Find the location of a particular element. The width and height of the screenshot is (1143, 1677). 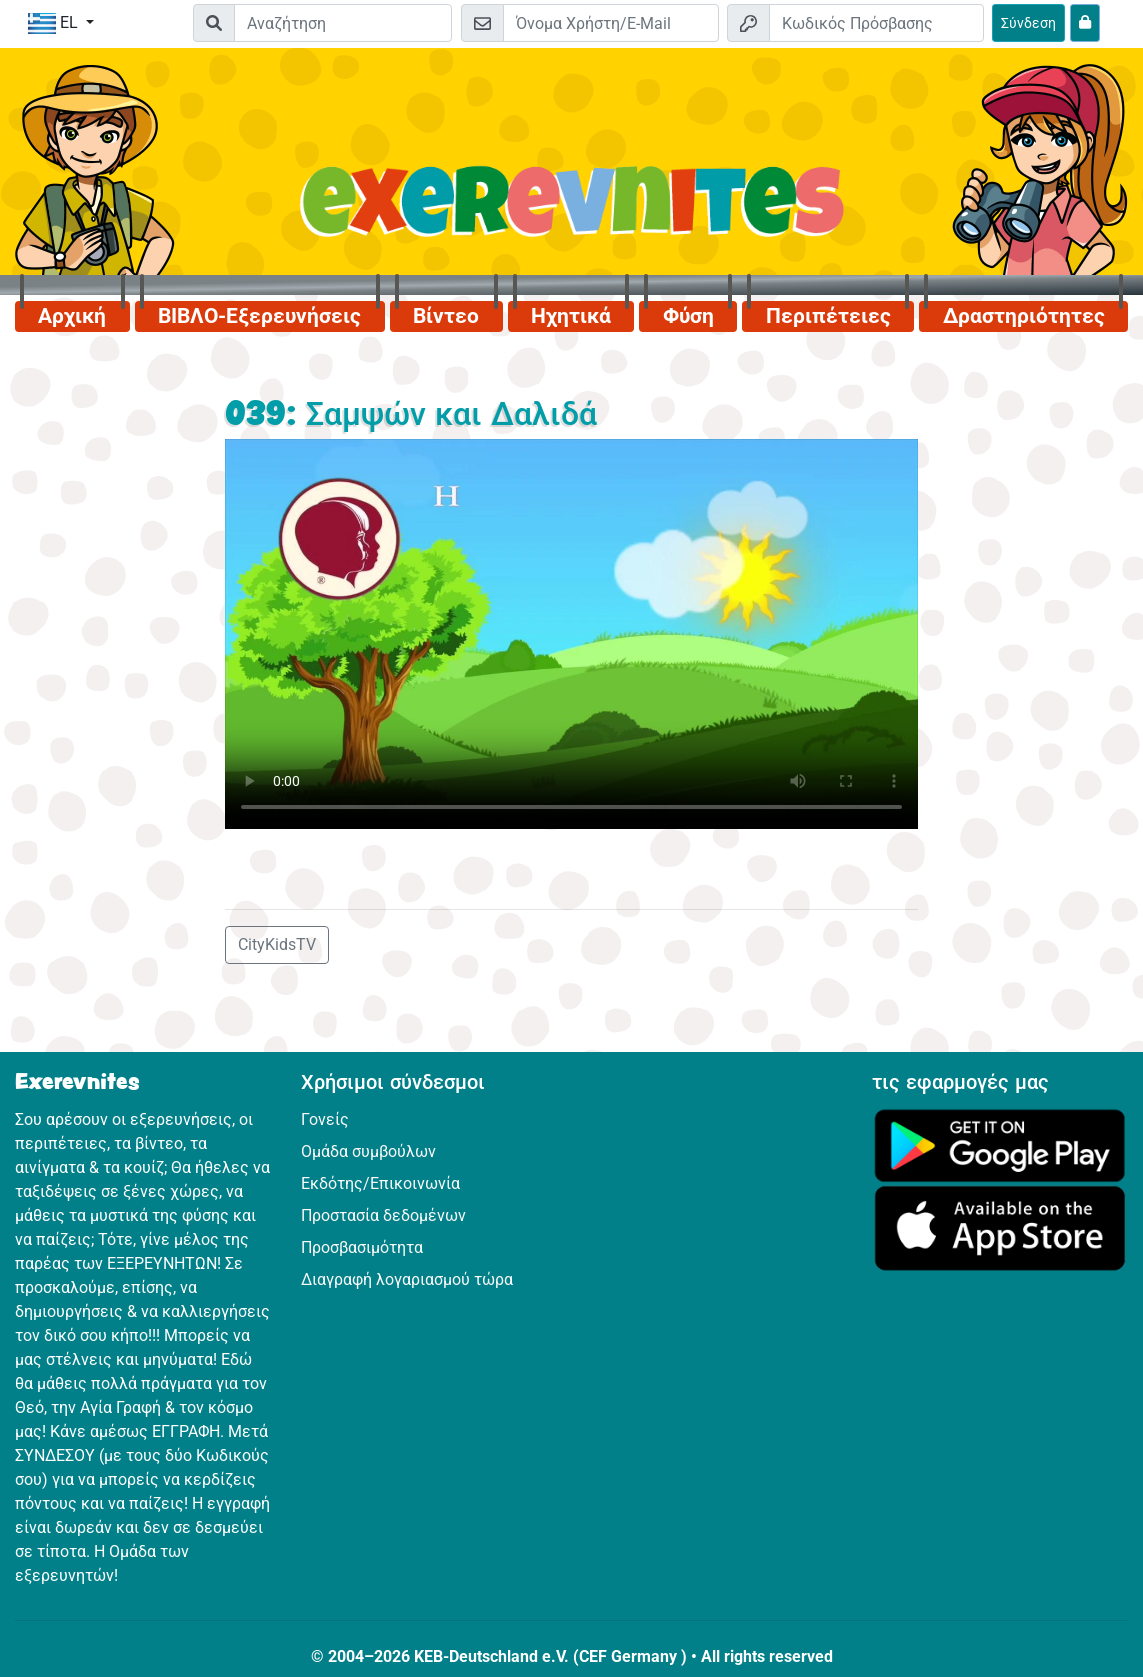

Περιπέτειες is located at coordinates (828, 316).